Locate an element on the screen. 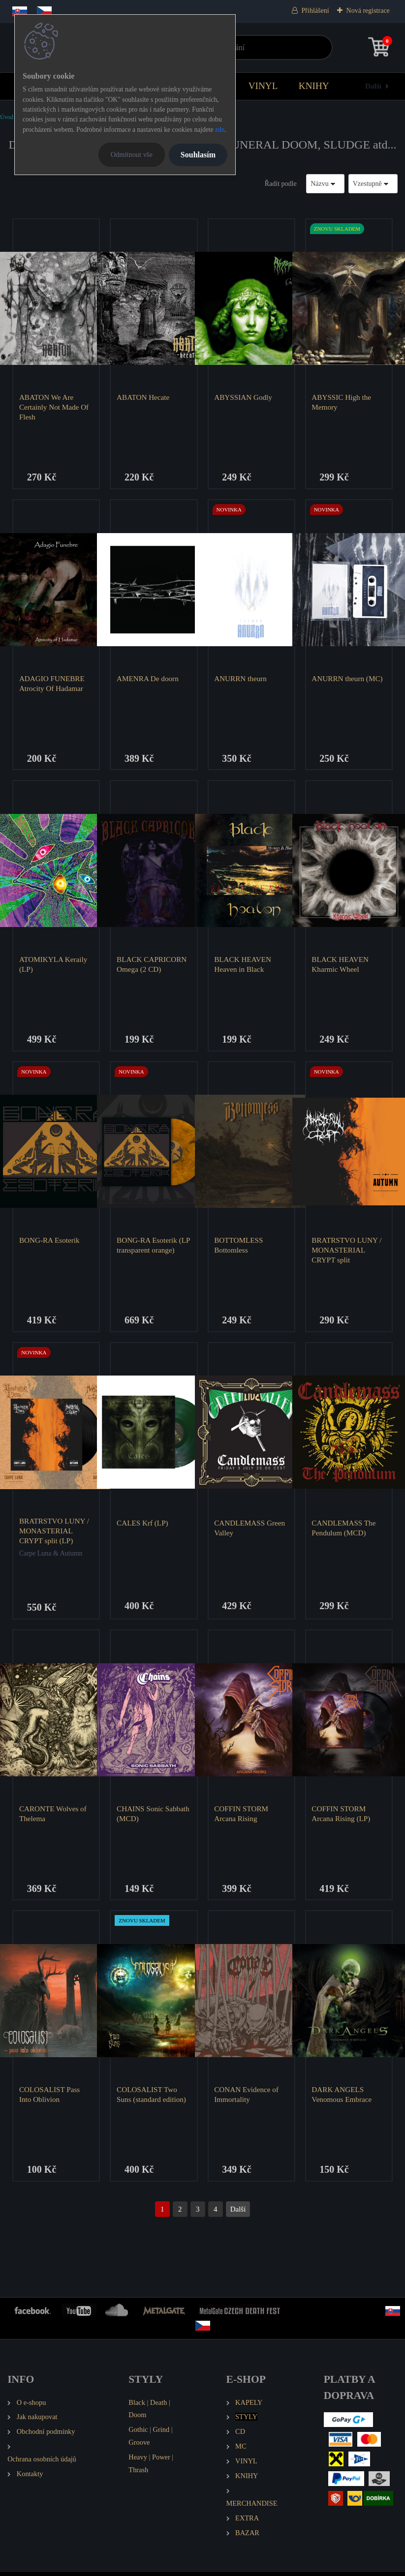 This screenshot has width=405, height=2576. Přihlášení is located at coordinates (315, 10).